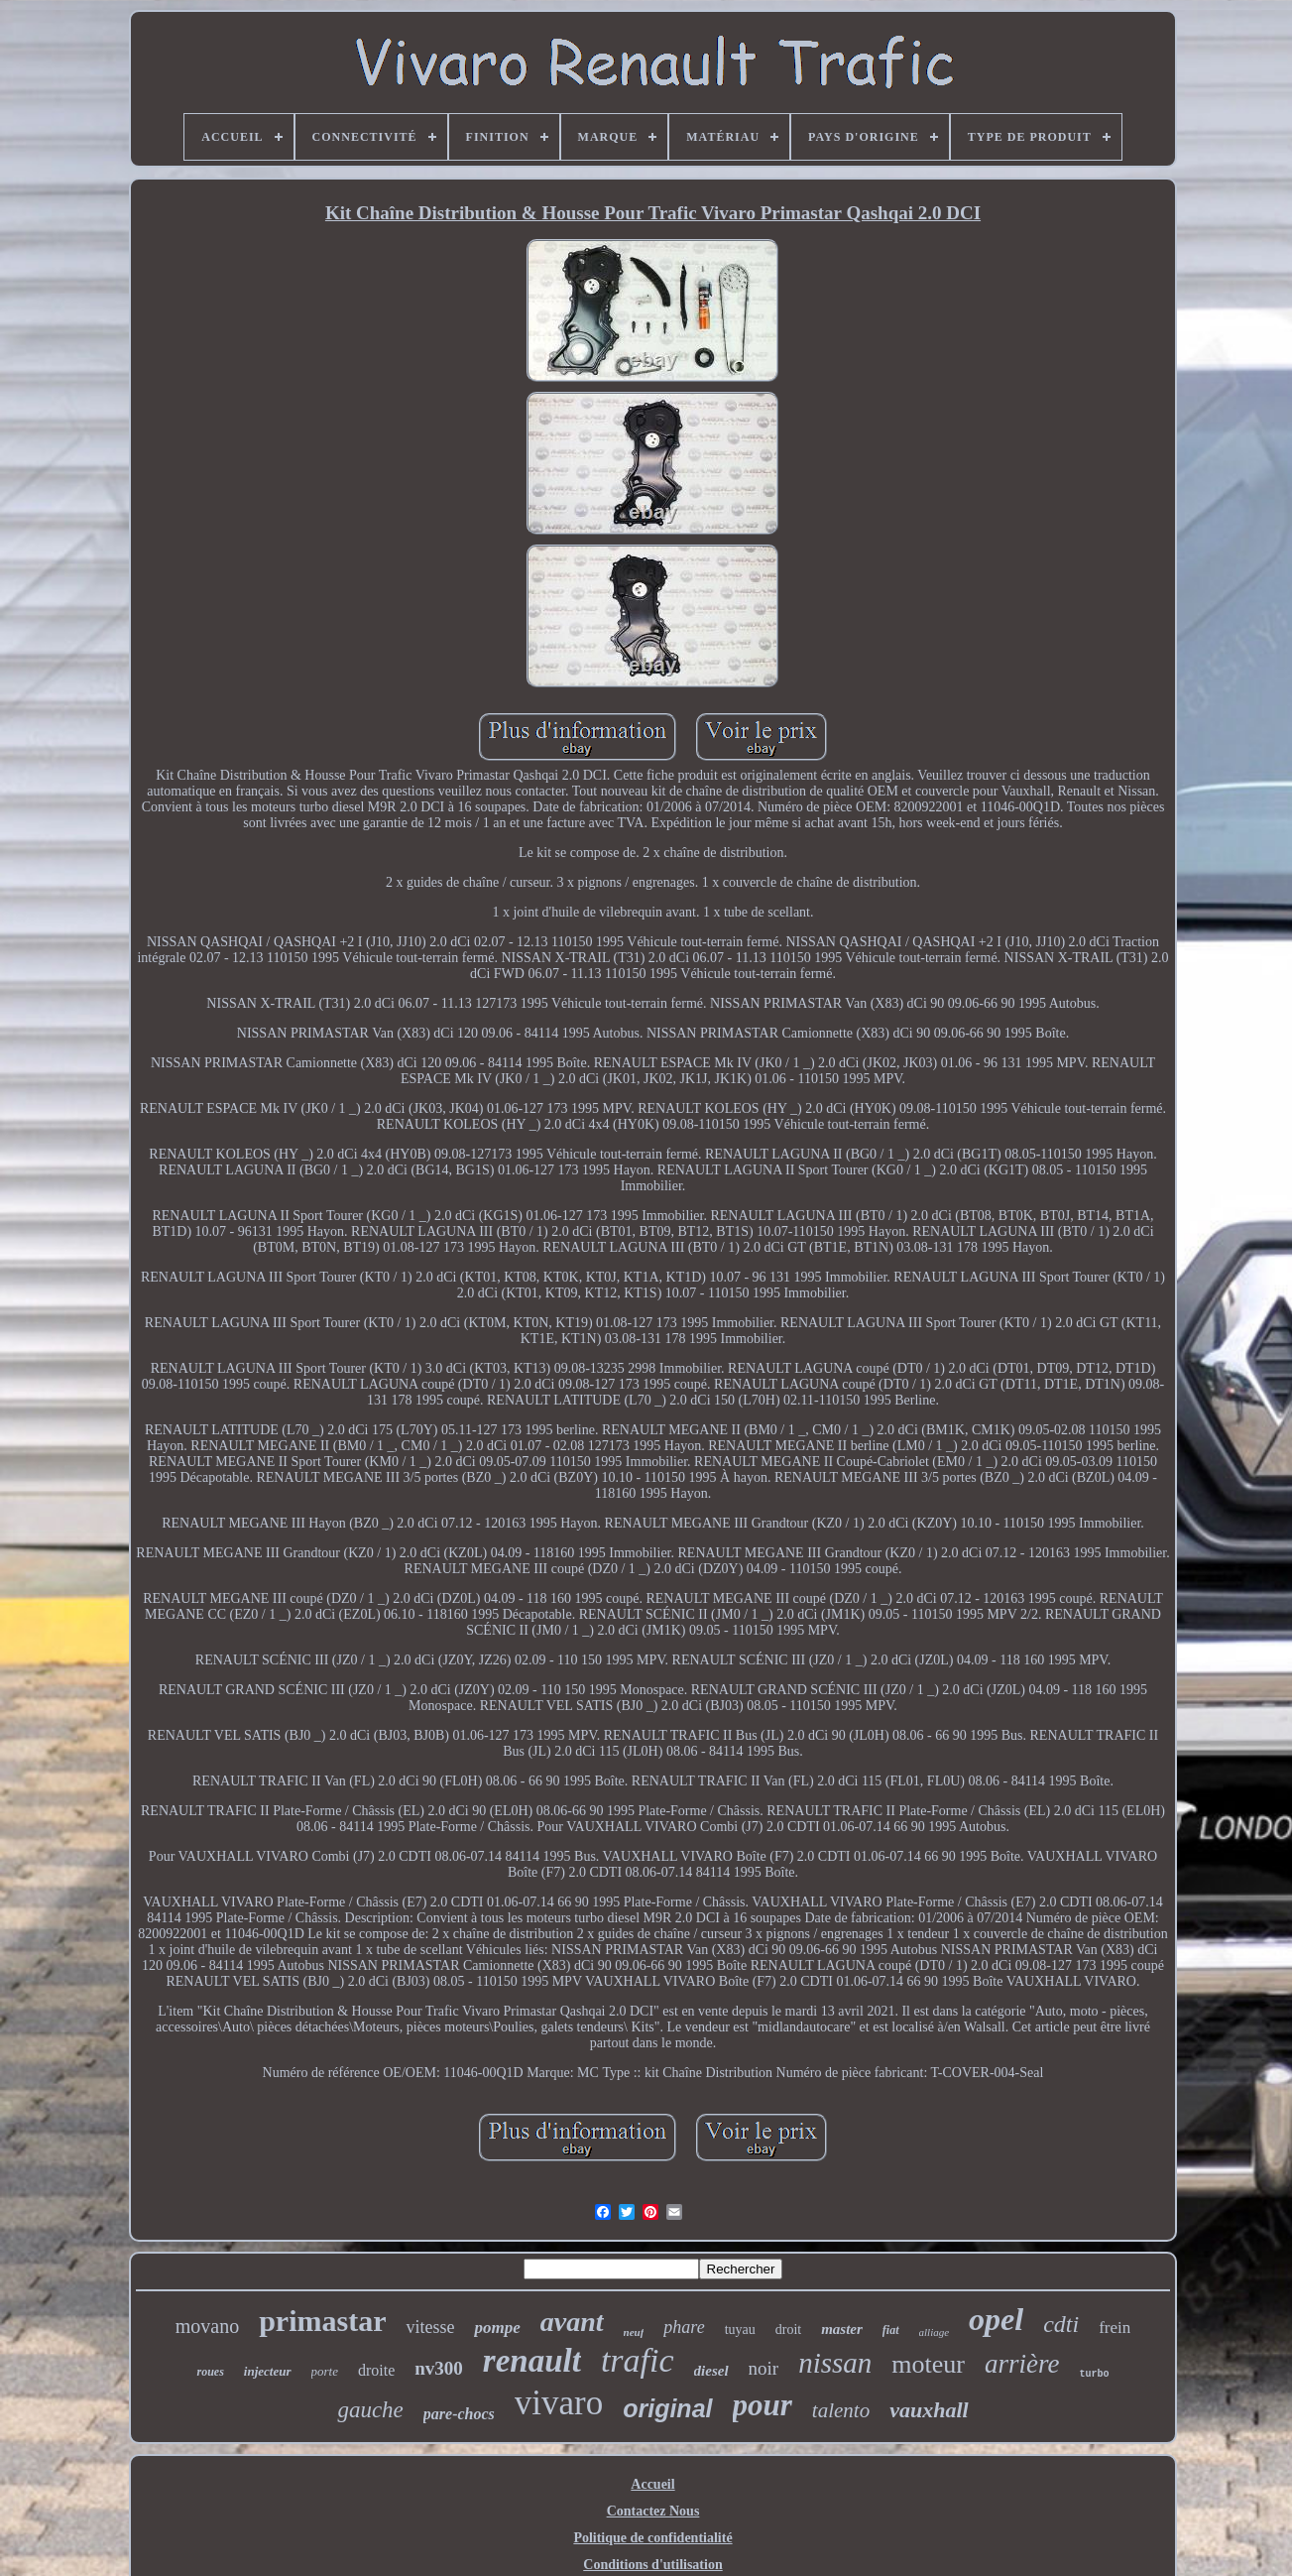 This screenshot has width=1292, height=2576. Describe the element at coordinates (762, 2405) in the screenshot. I see `pour` at that location.